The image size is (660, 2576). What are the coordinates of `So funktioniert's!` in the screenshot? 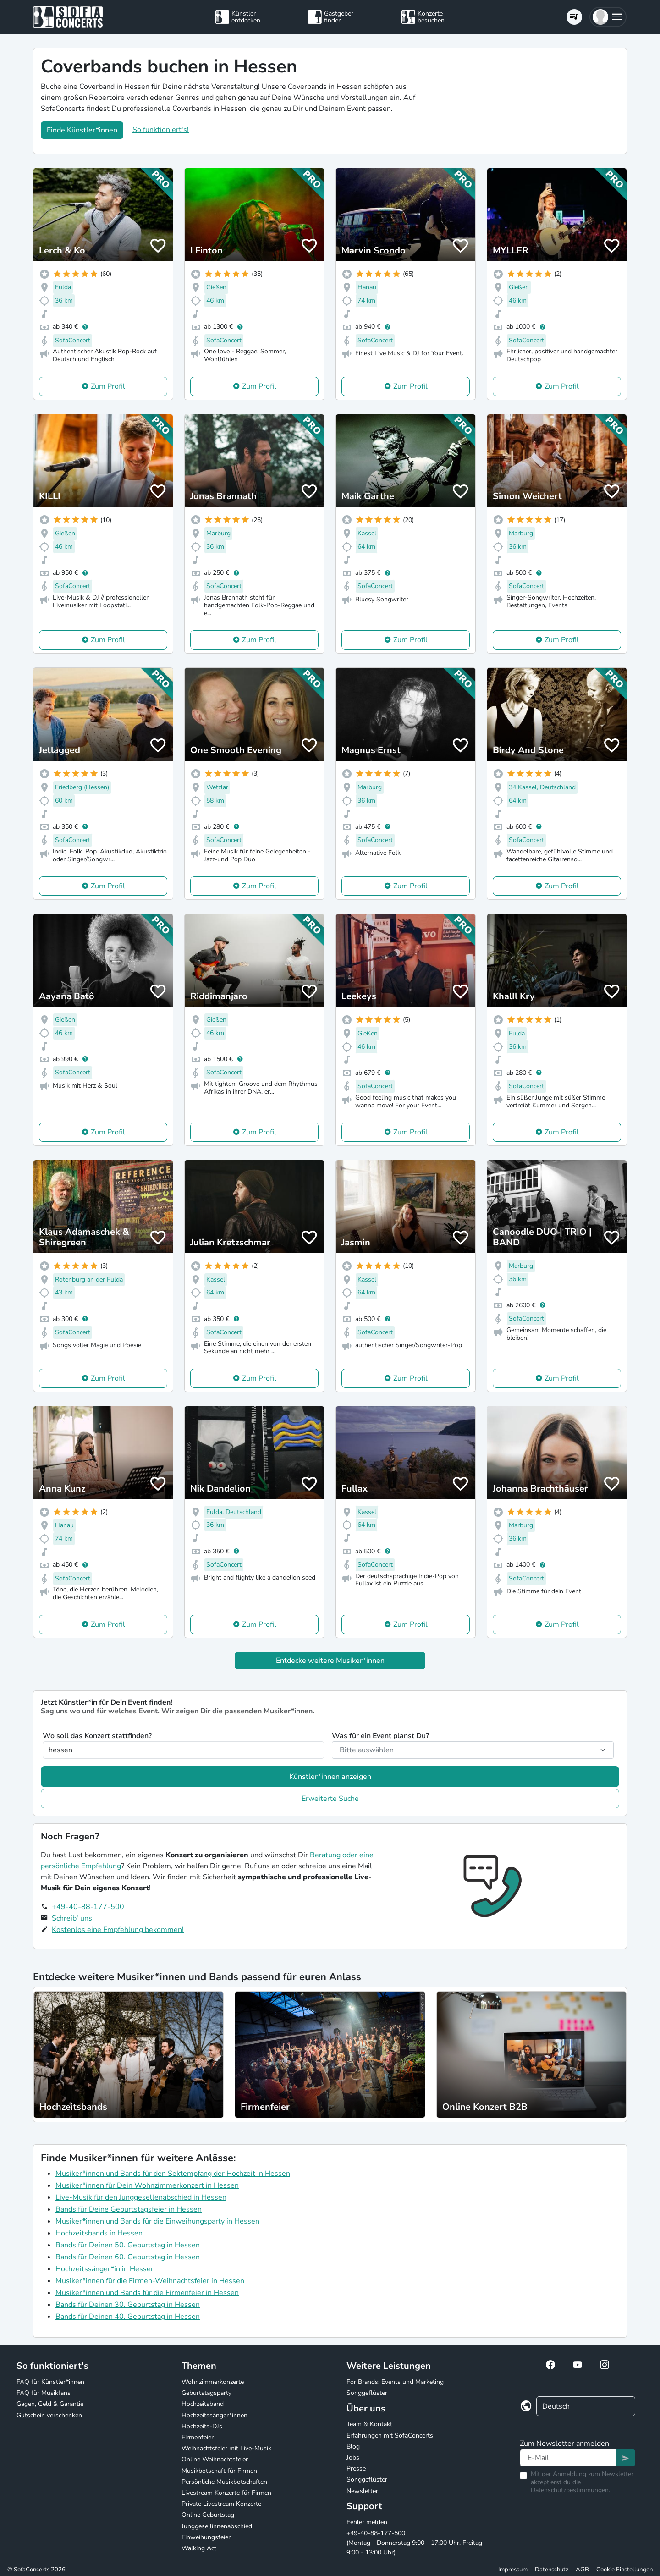 It's located at (160, 130).